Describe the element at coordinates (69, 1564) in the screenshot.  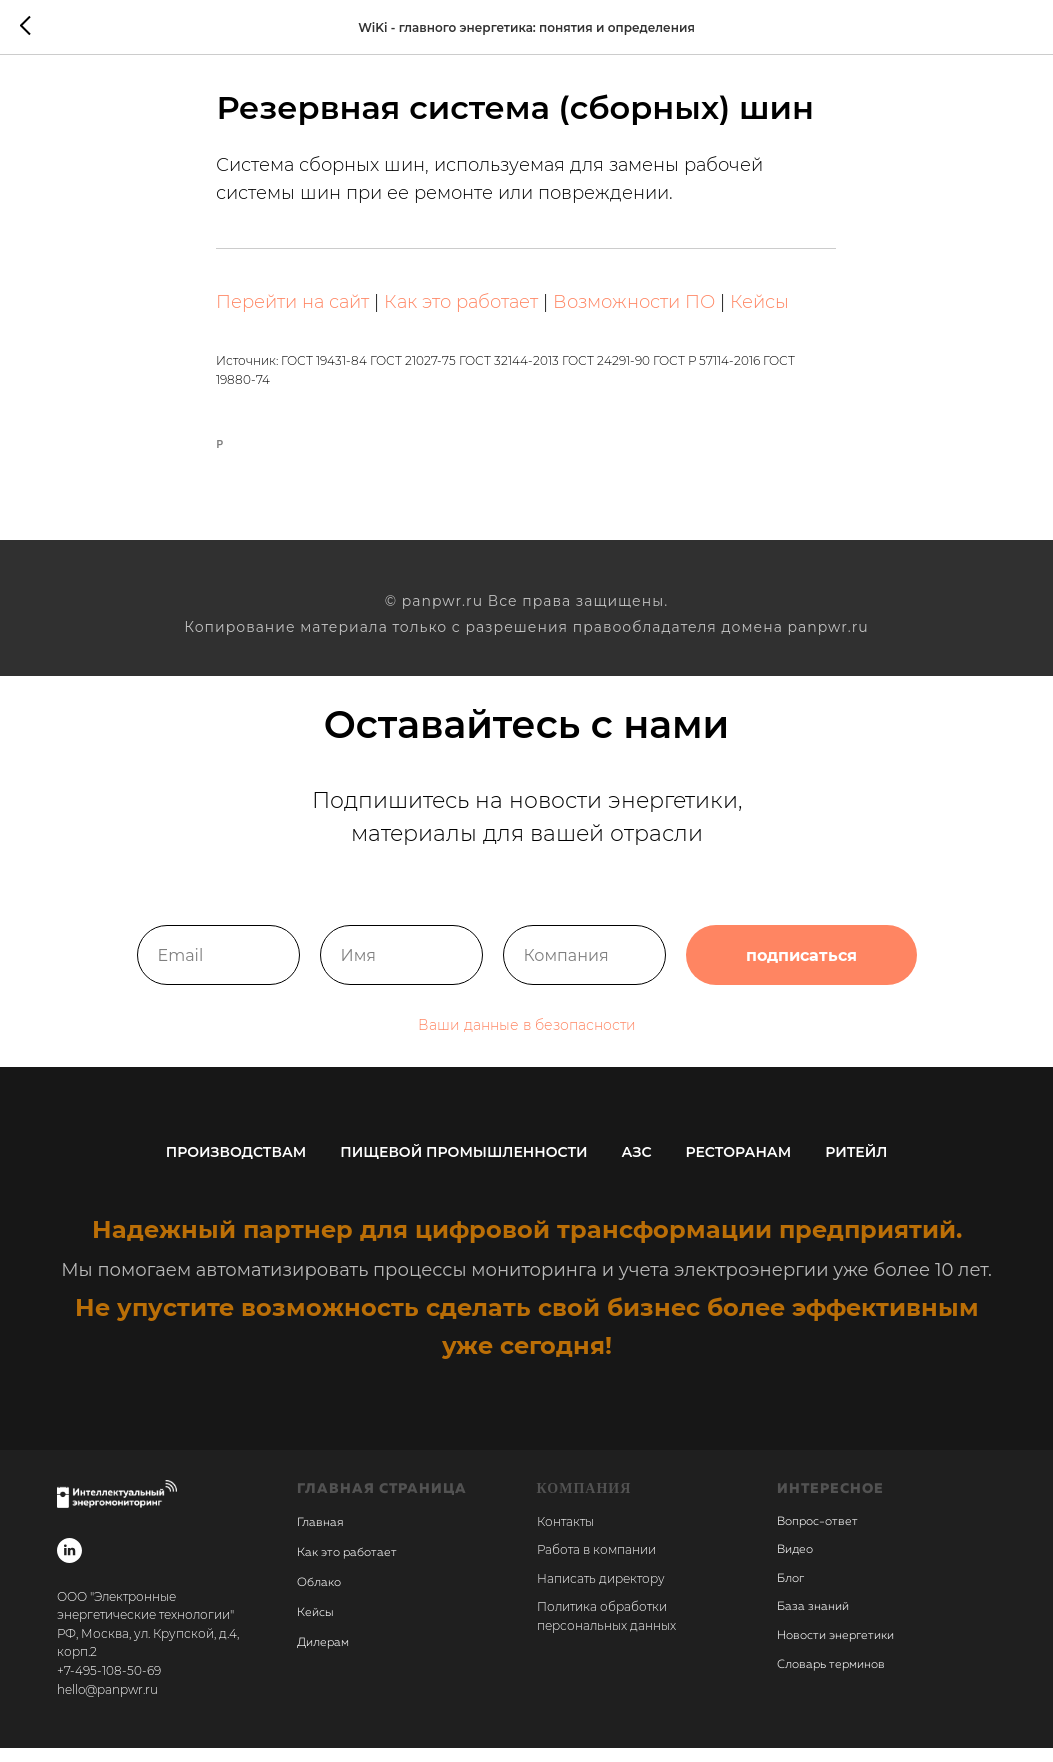
I see `[linkedin]` at that location.